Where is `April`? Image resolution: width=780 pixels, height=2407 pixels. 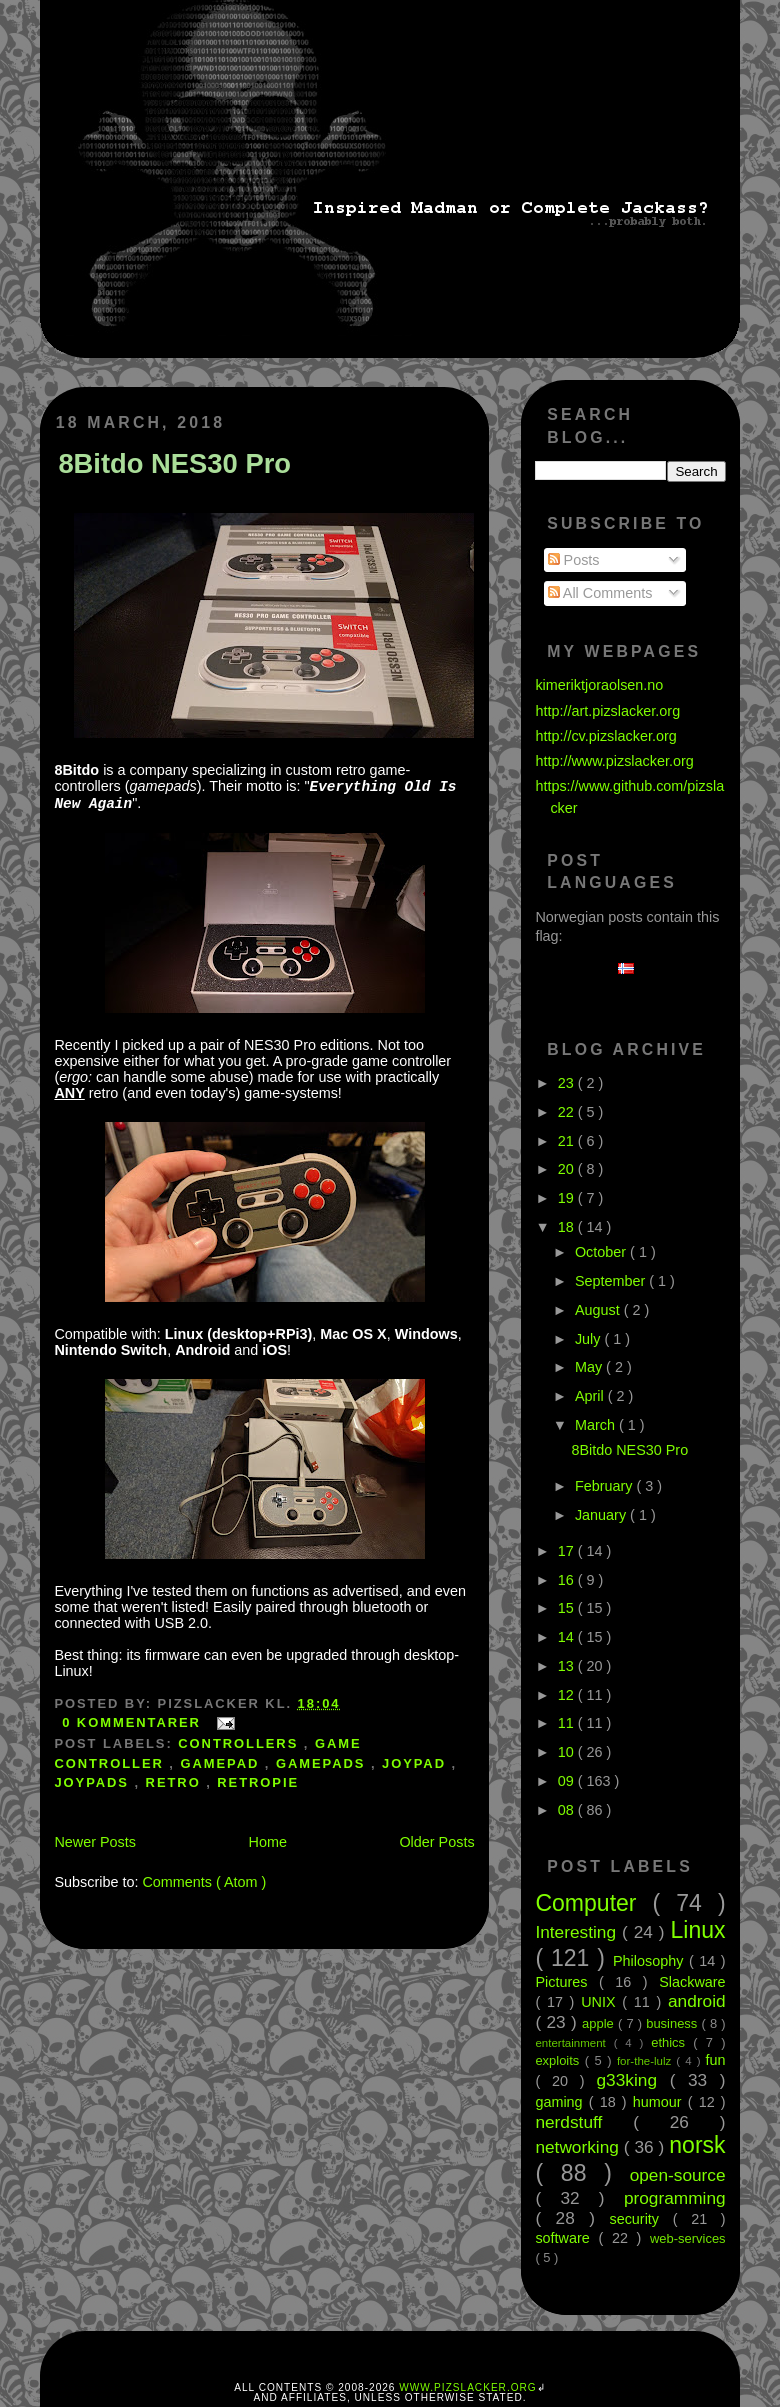 April is located at coordinates (591, 1396).